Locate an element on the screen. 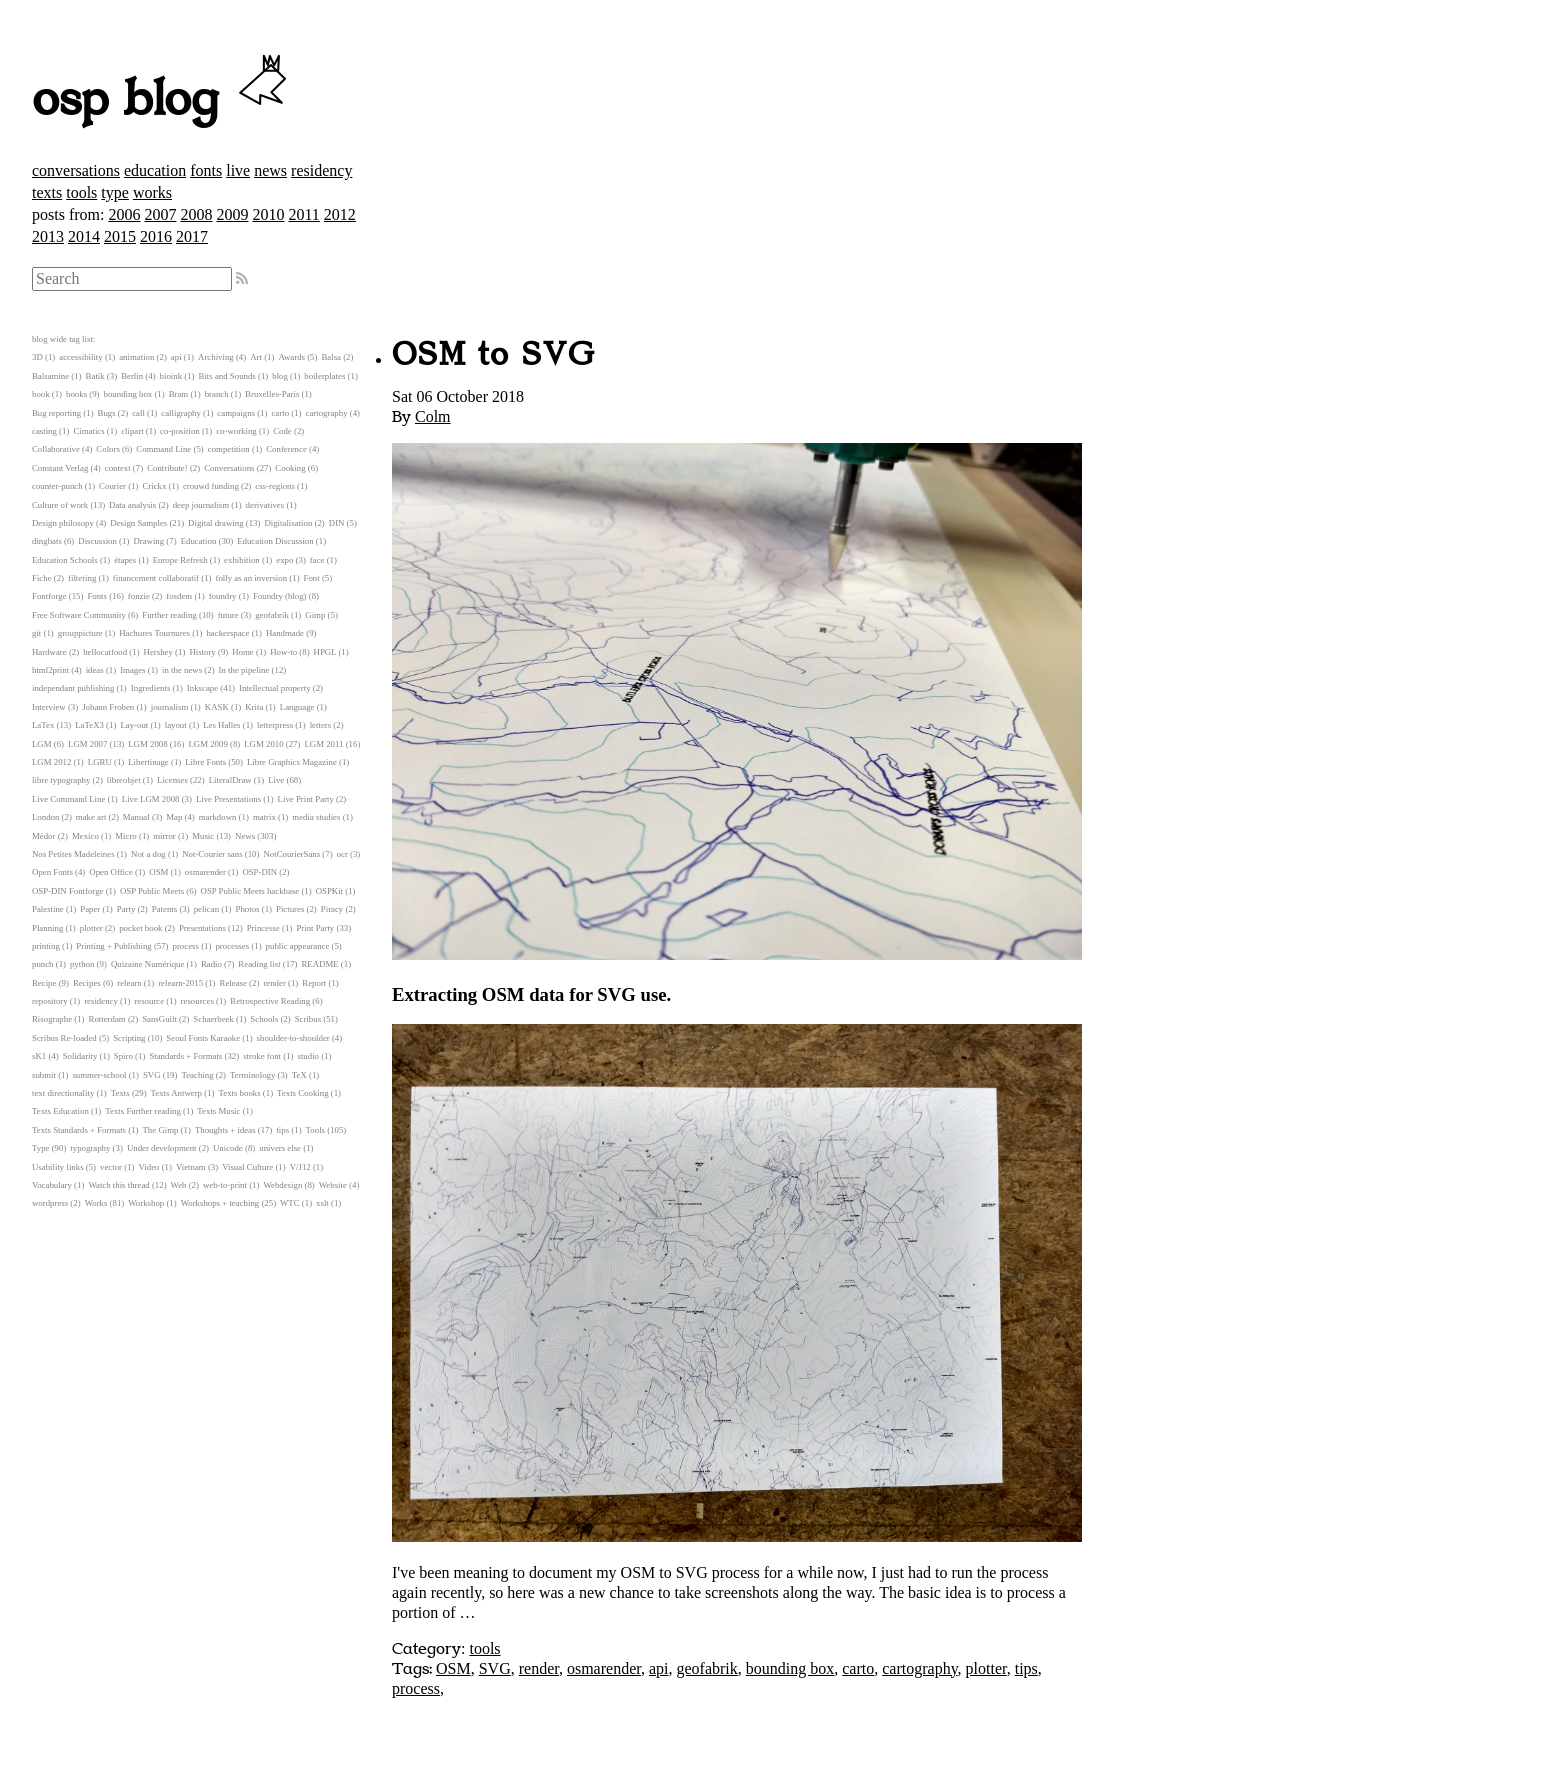 The width and height of the screenshot is (1568, 1785). public appearance is located at coordinates (298, 946).